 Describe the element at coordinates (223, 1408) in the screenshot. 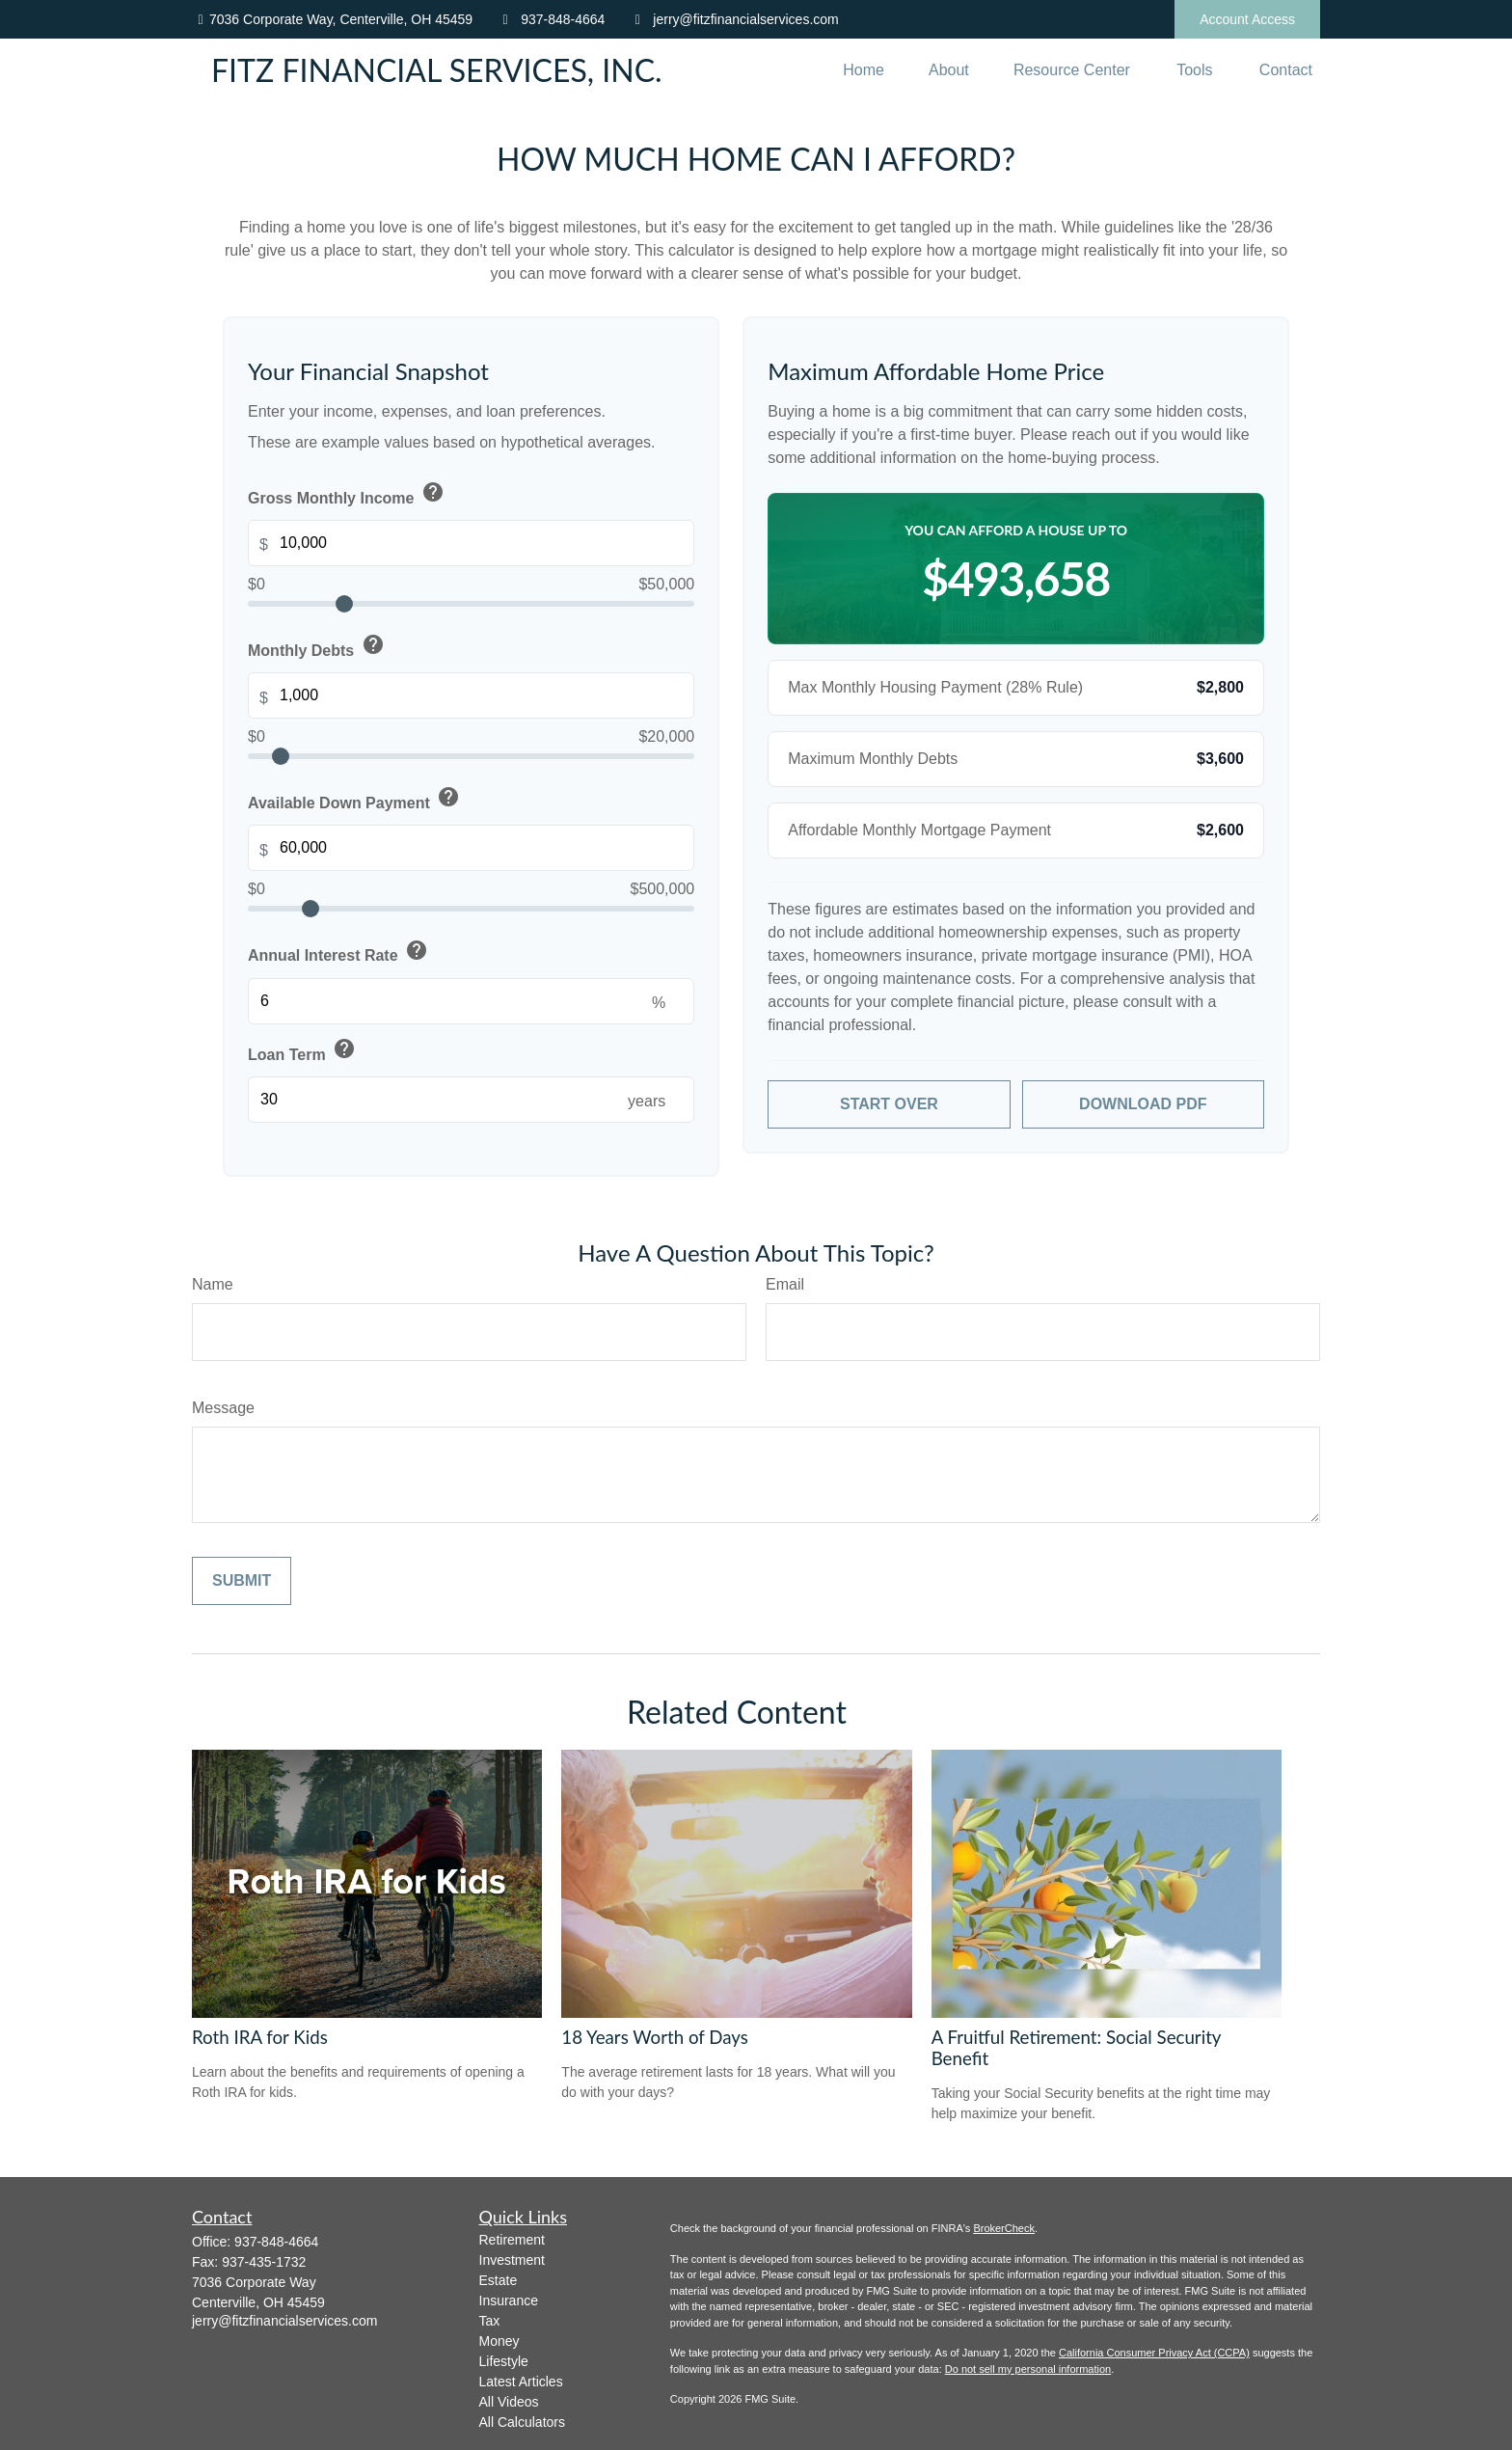

I see `Message` at that location.